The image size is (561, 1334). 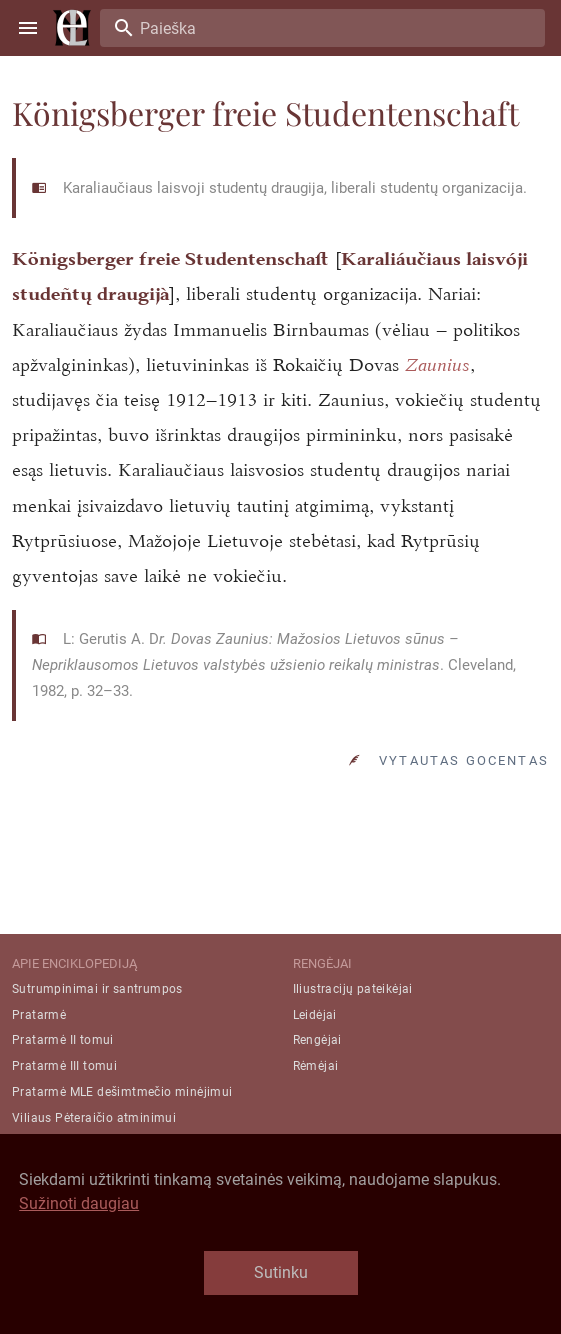 I want to click on Pratarmė MLE dešimtmečio minėjimui, so click(x=122, y=1092).